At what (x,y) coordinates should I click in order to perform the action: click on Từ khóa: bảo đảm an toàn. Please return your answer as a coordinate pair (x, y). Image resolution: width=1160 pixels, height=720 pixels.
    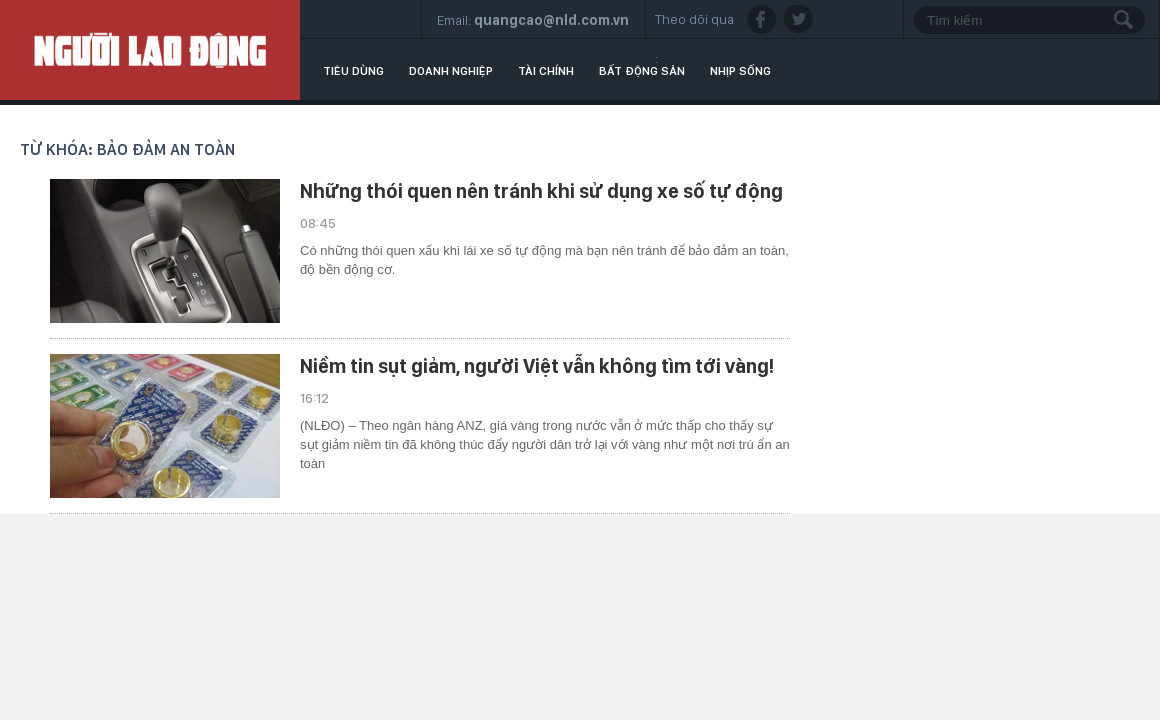
    Looking at the image, I should click on (127, 149).